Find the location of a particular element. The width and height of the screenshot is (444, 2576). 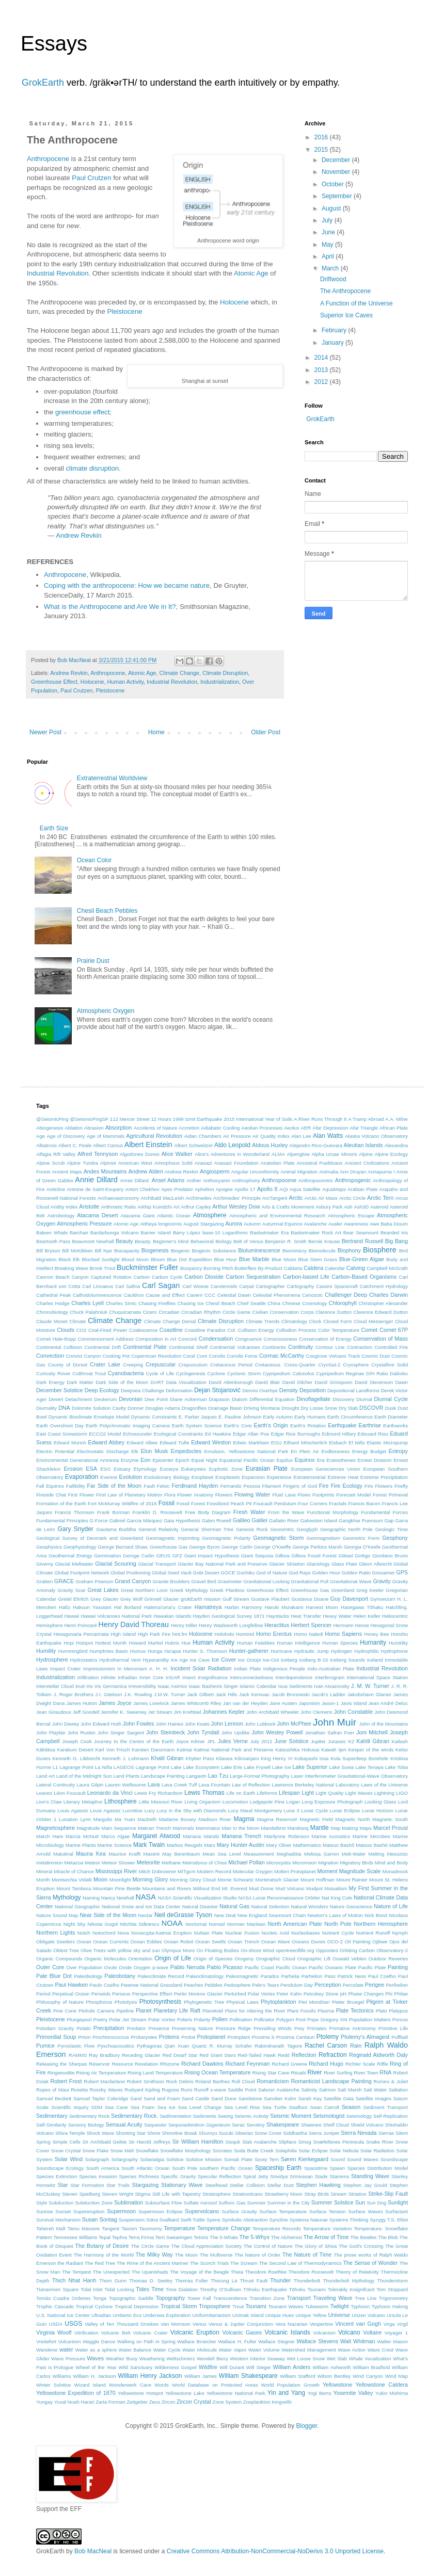

AquaMaps is located at coordinates (334, 1189).